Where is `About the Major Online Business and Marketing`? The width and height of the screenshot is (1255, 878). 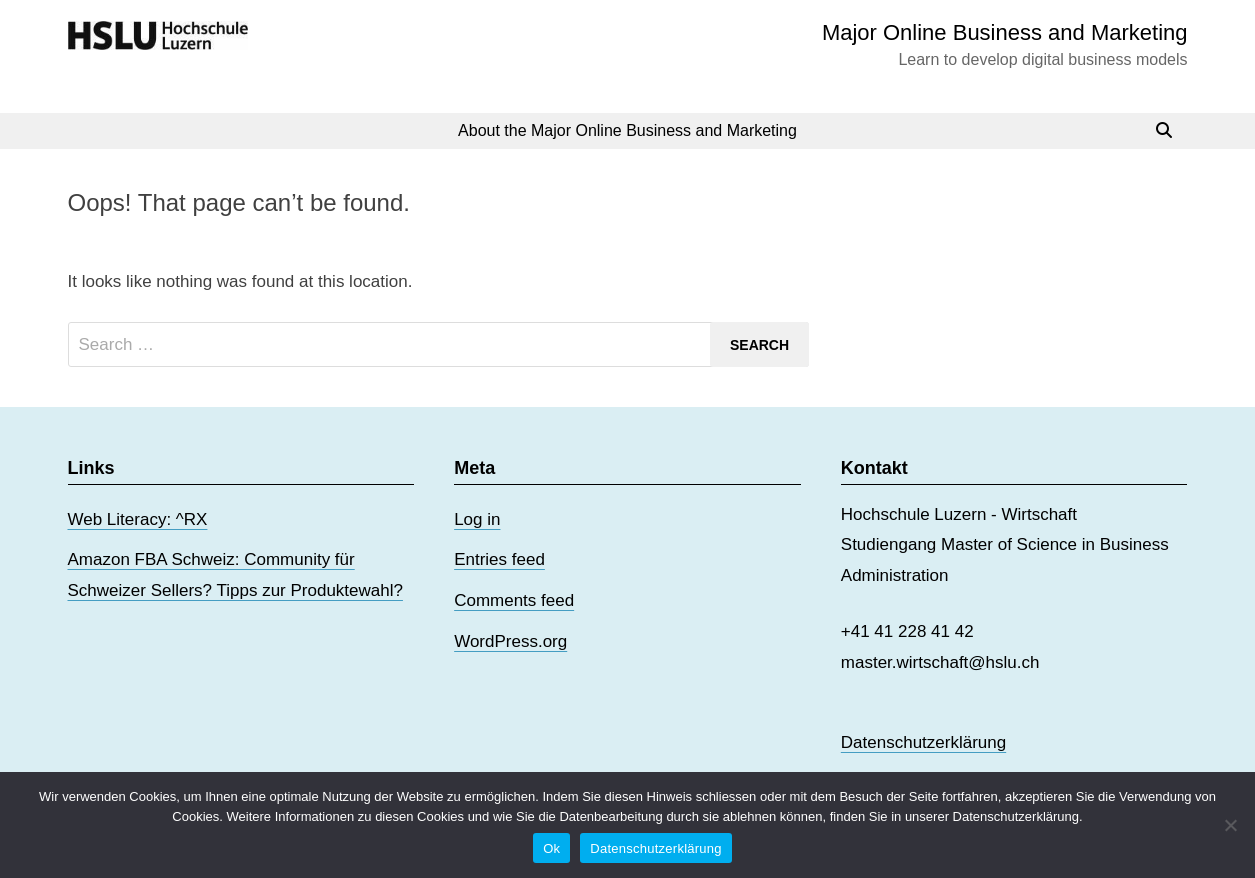 About the Major Online Business and Marketing is located at coordinates (627, 130).